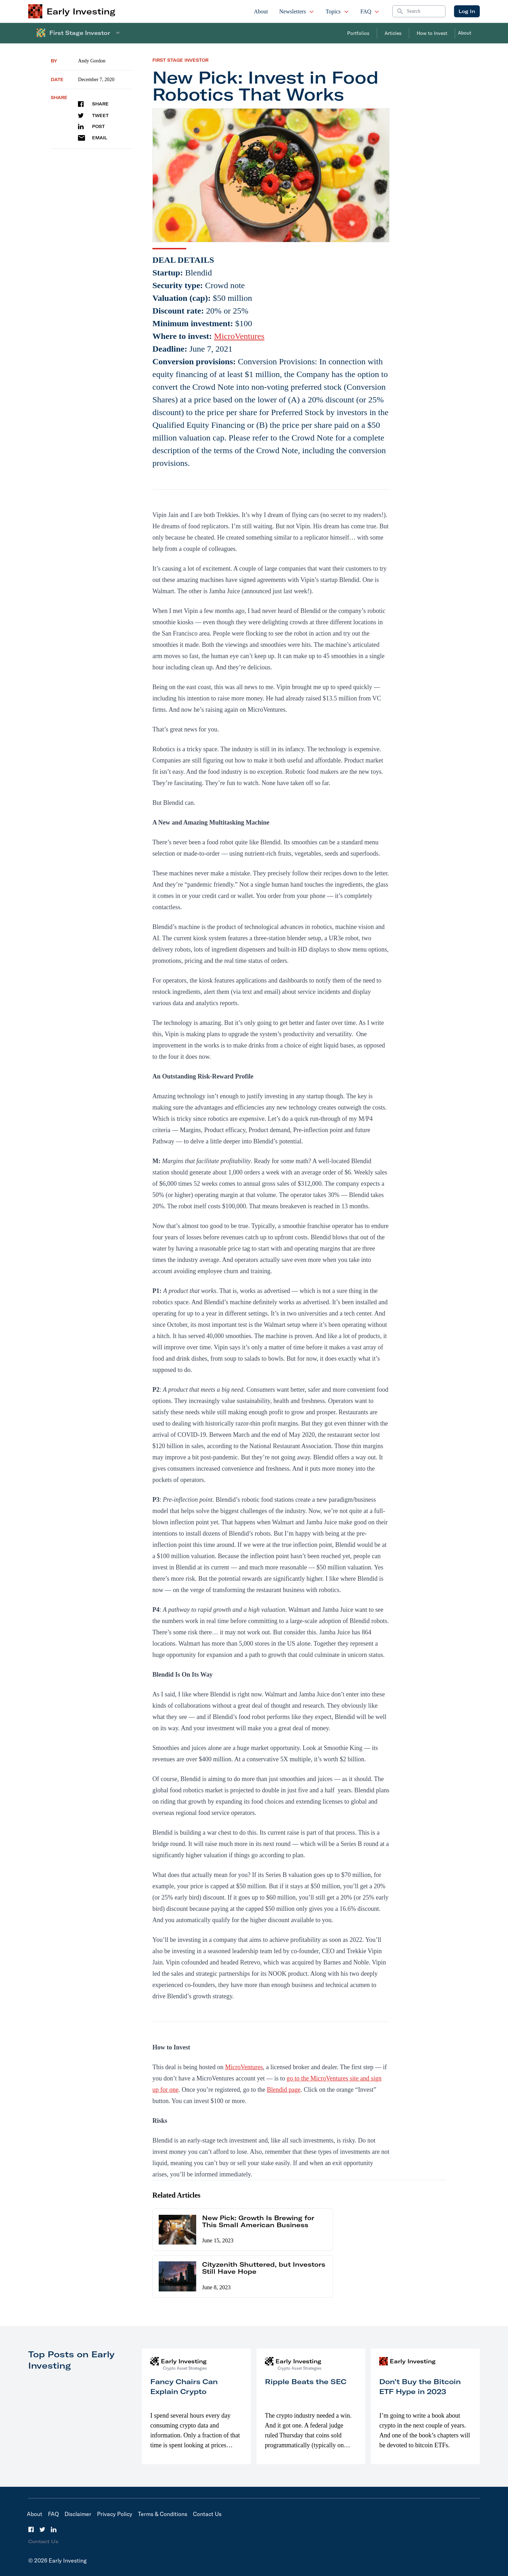  What do you see at coordinates (53, 2529) in the screenshot?
I see `[LinkedIn]` at bounding box center [53, 2529].